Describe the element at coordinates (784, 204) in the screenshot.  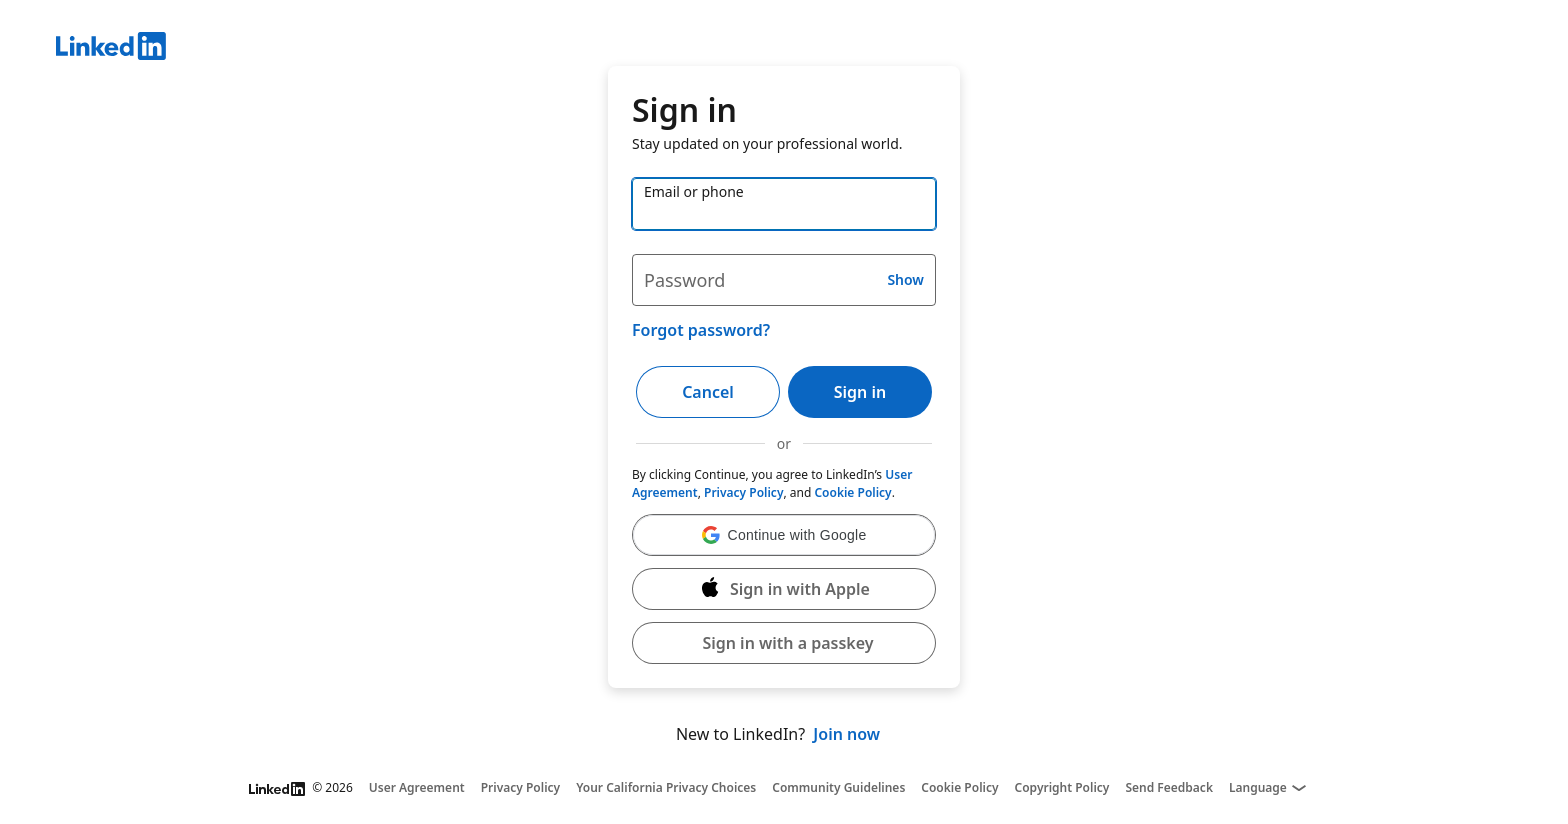
I see `[Email or phone]` at that location.